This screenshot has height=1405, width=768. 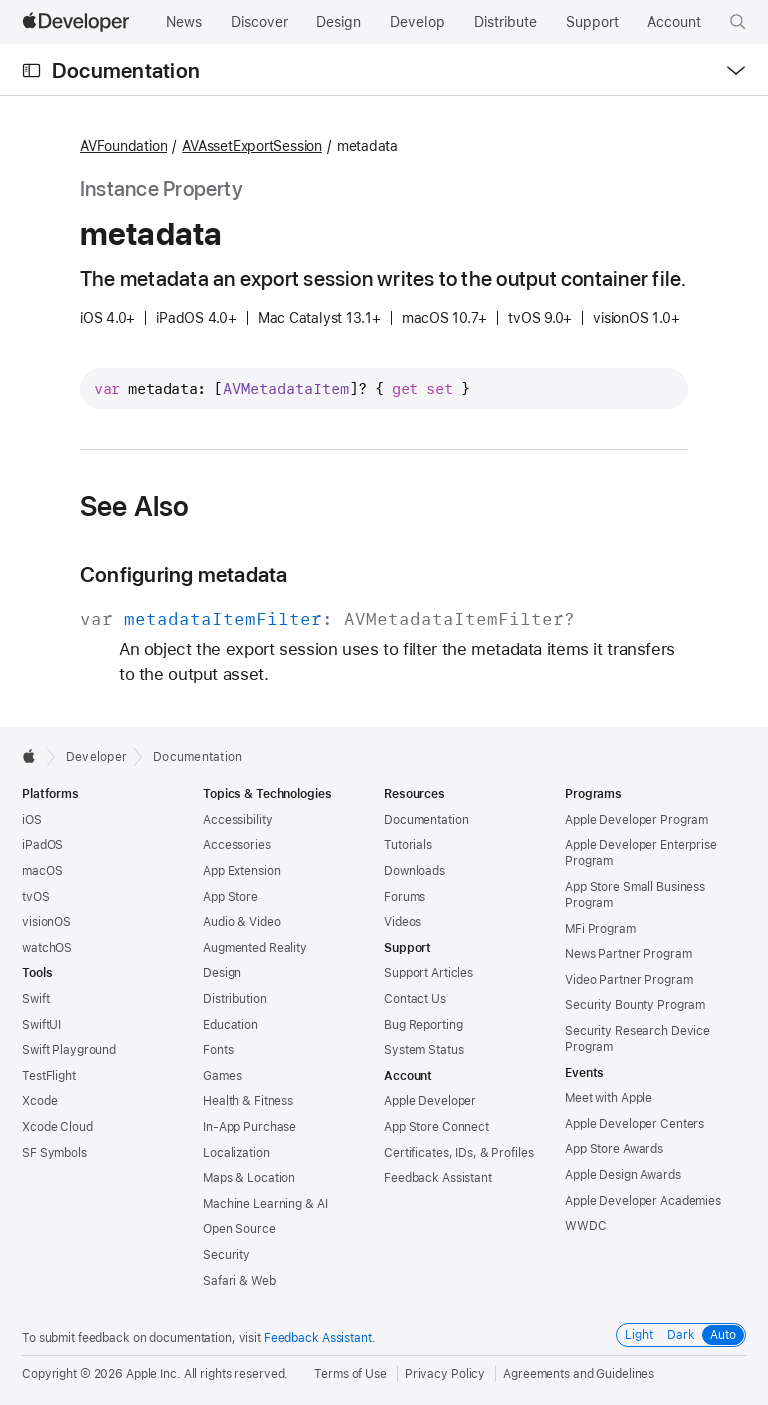 I want to click on MFi Program, so click(x=600, y=929).